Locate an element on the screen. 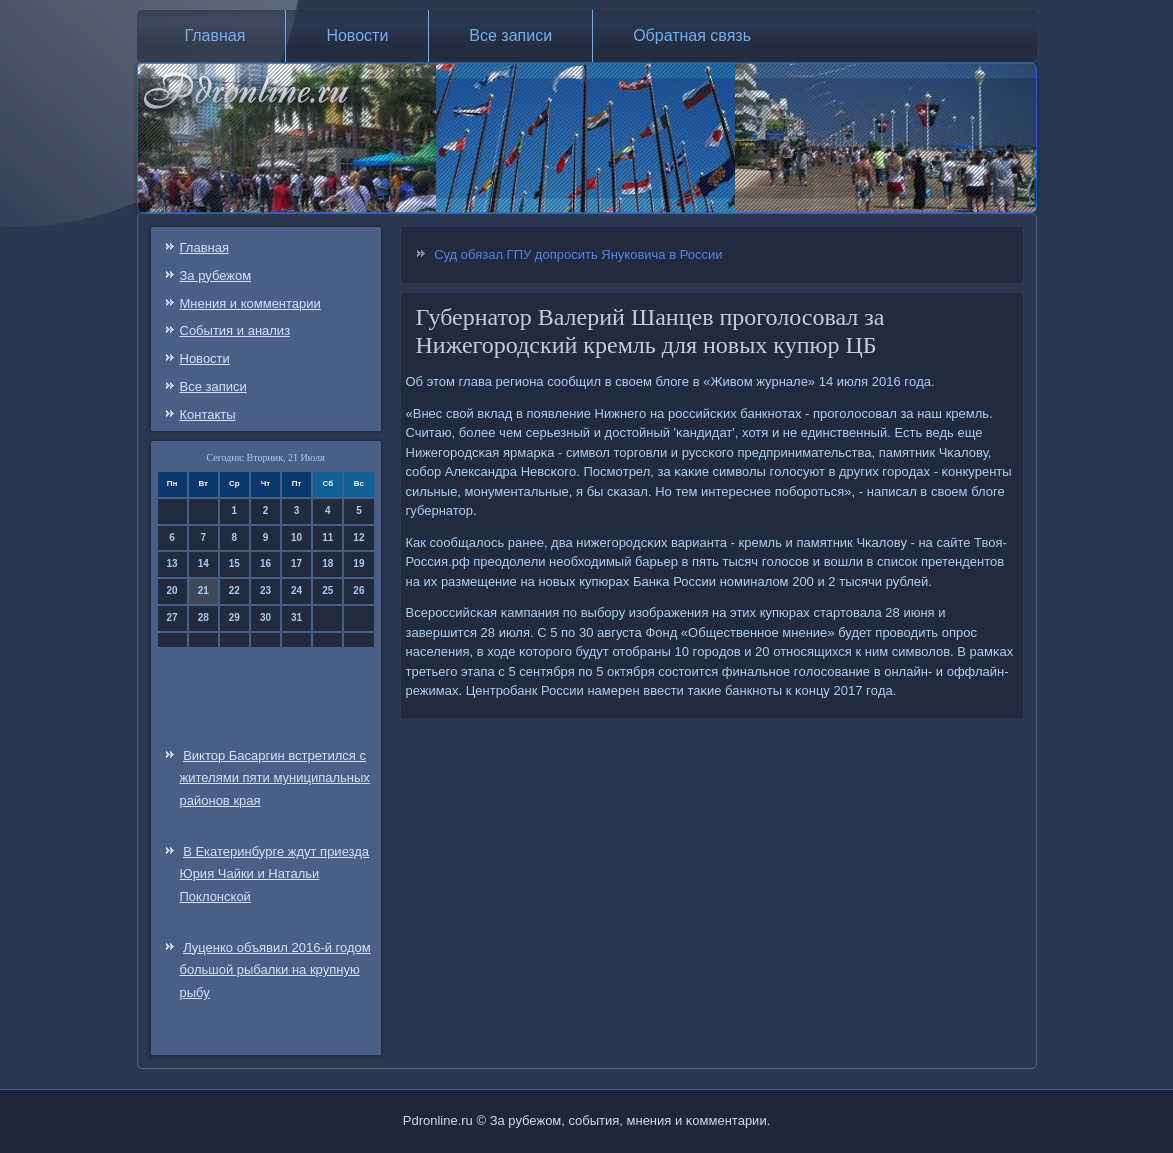 This screenshot has height=1153, width=1173. 19 is located at coordinates (358, 563).